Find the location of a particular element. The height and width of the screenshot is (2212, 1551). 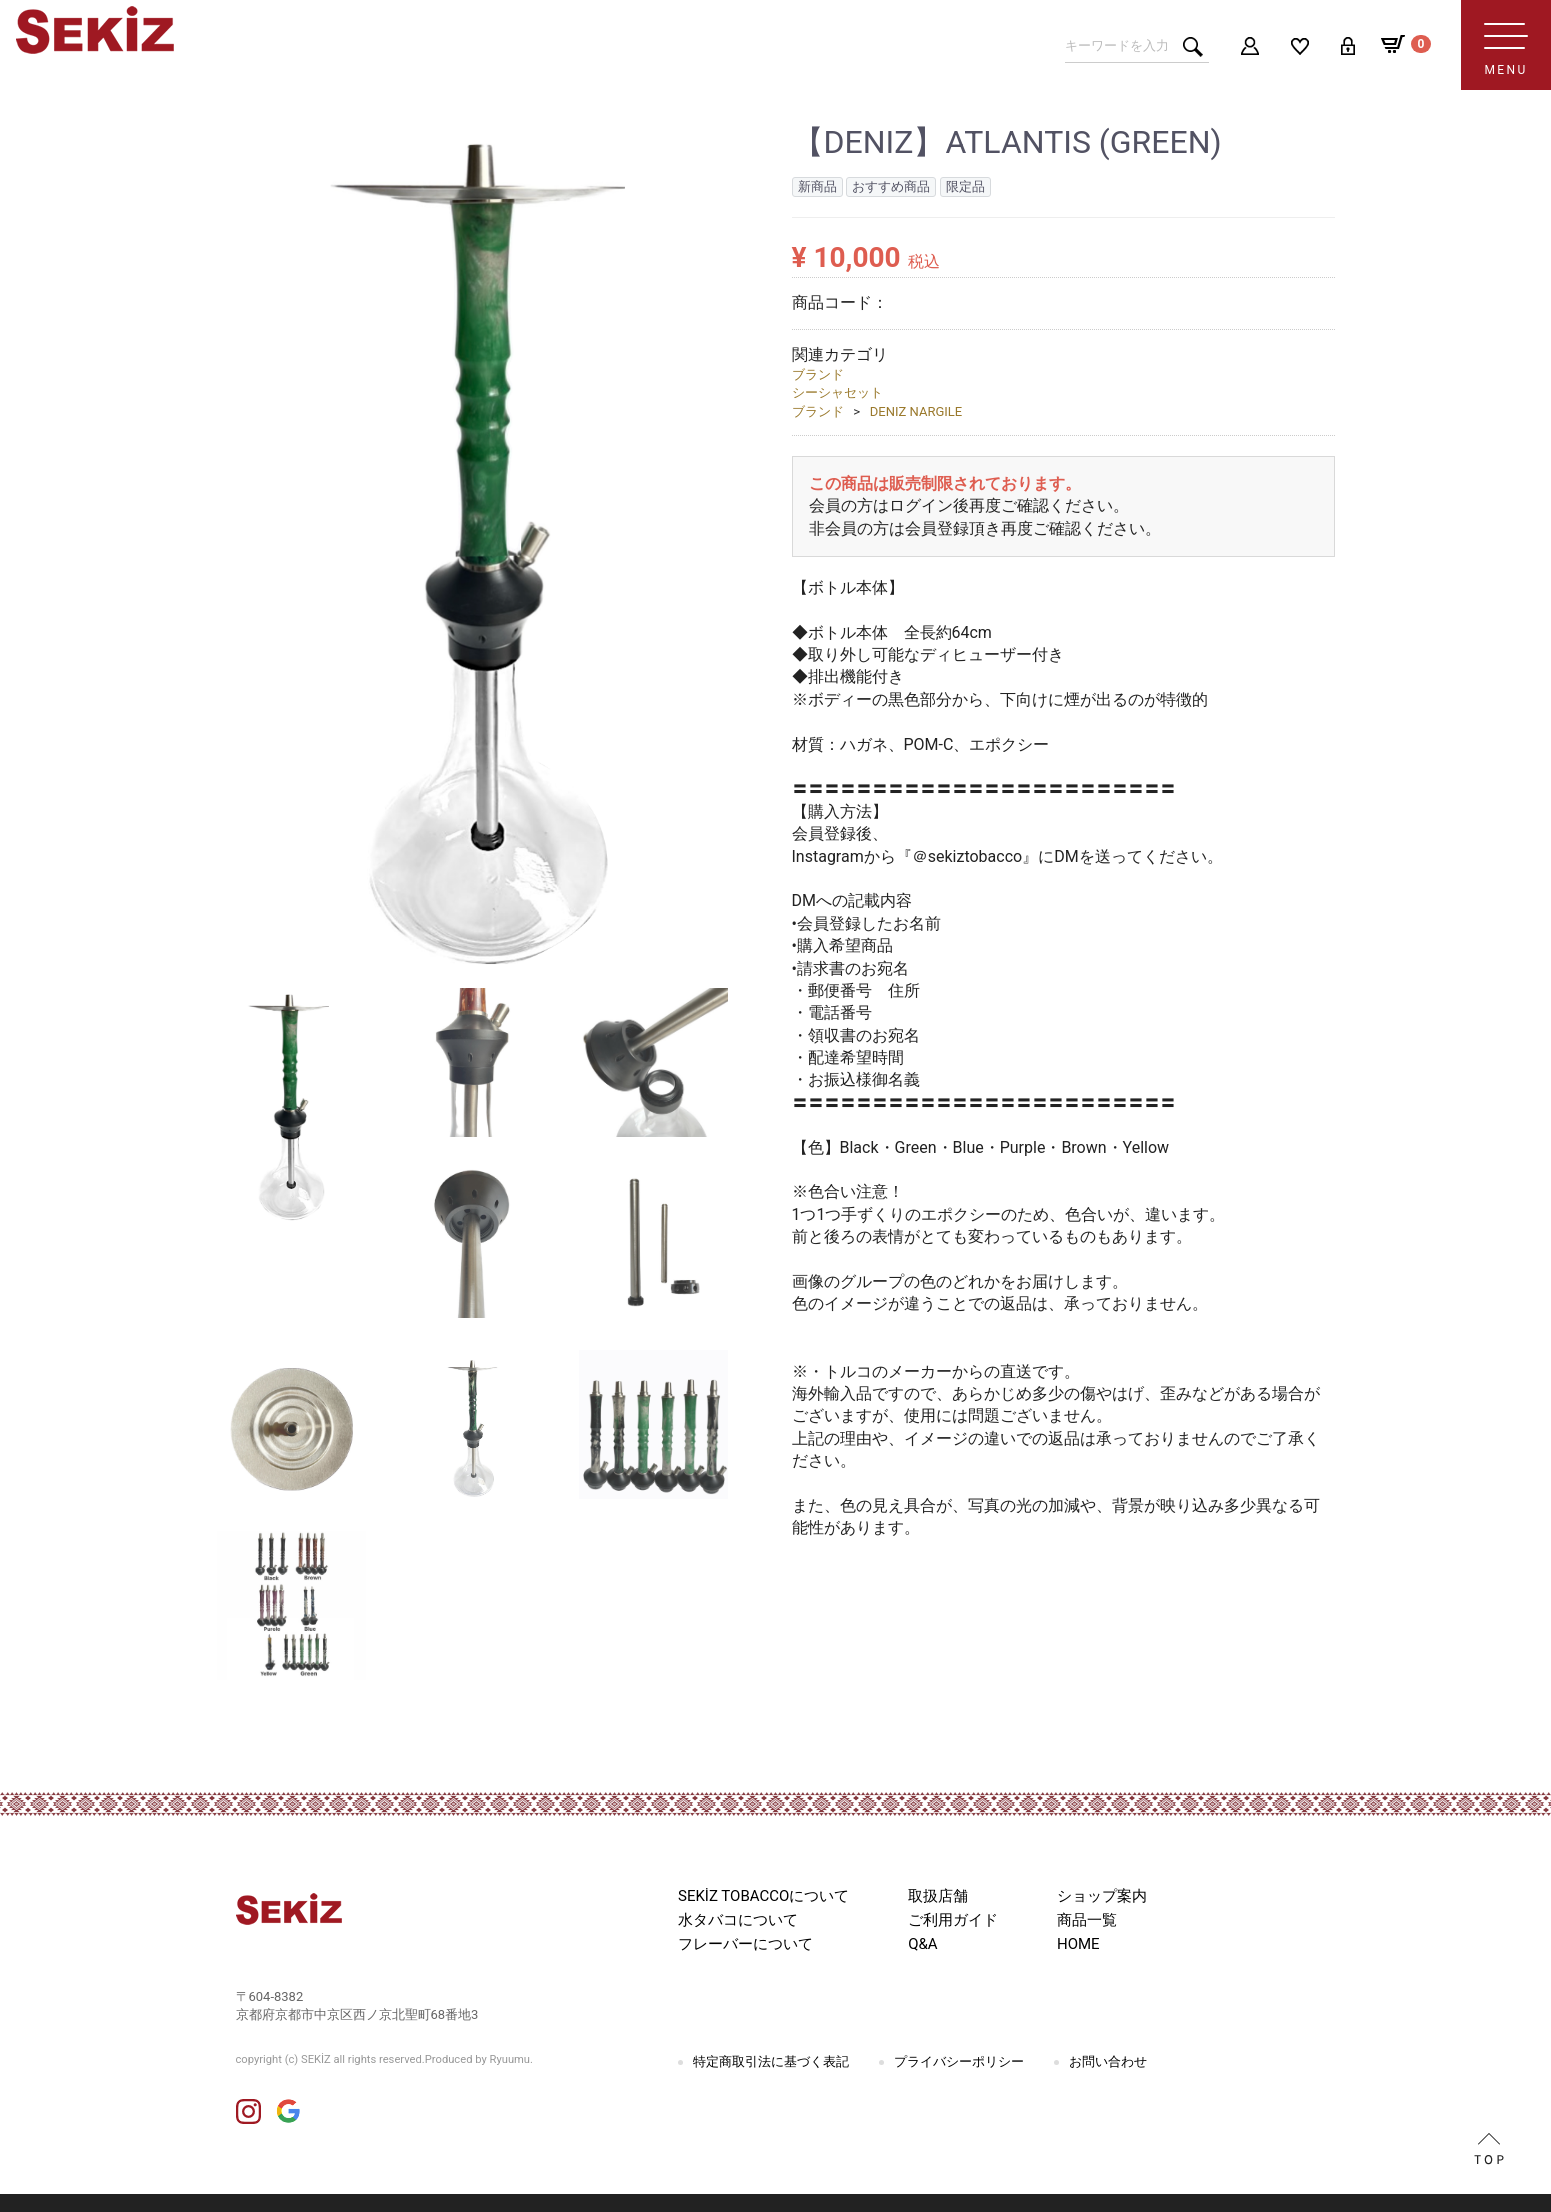

シーシャセット is located at coordinates (837, 392).